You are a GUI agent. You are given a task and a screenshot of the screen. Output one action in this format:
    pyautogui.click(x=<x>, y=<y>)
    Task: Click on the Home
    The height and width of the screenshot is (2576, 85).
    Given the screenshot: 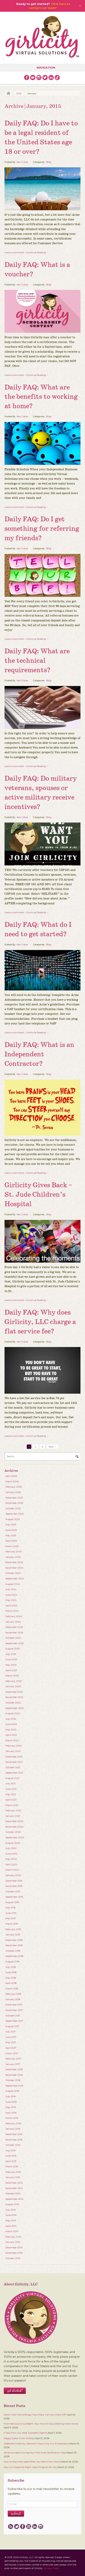 What is the action you would take?
    pyautogui.click(x=7, y=93)
    